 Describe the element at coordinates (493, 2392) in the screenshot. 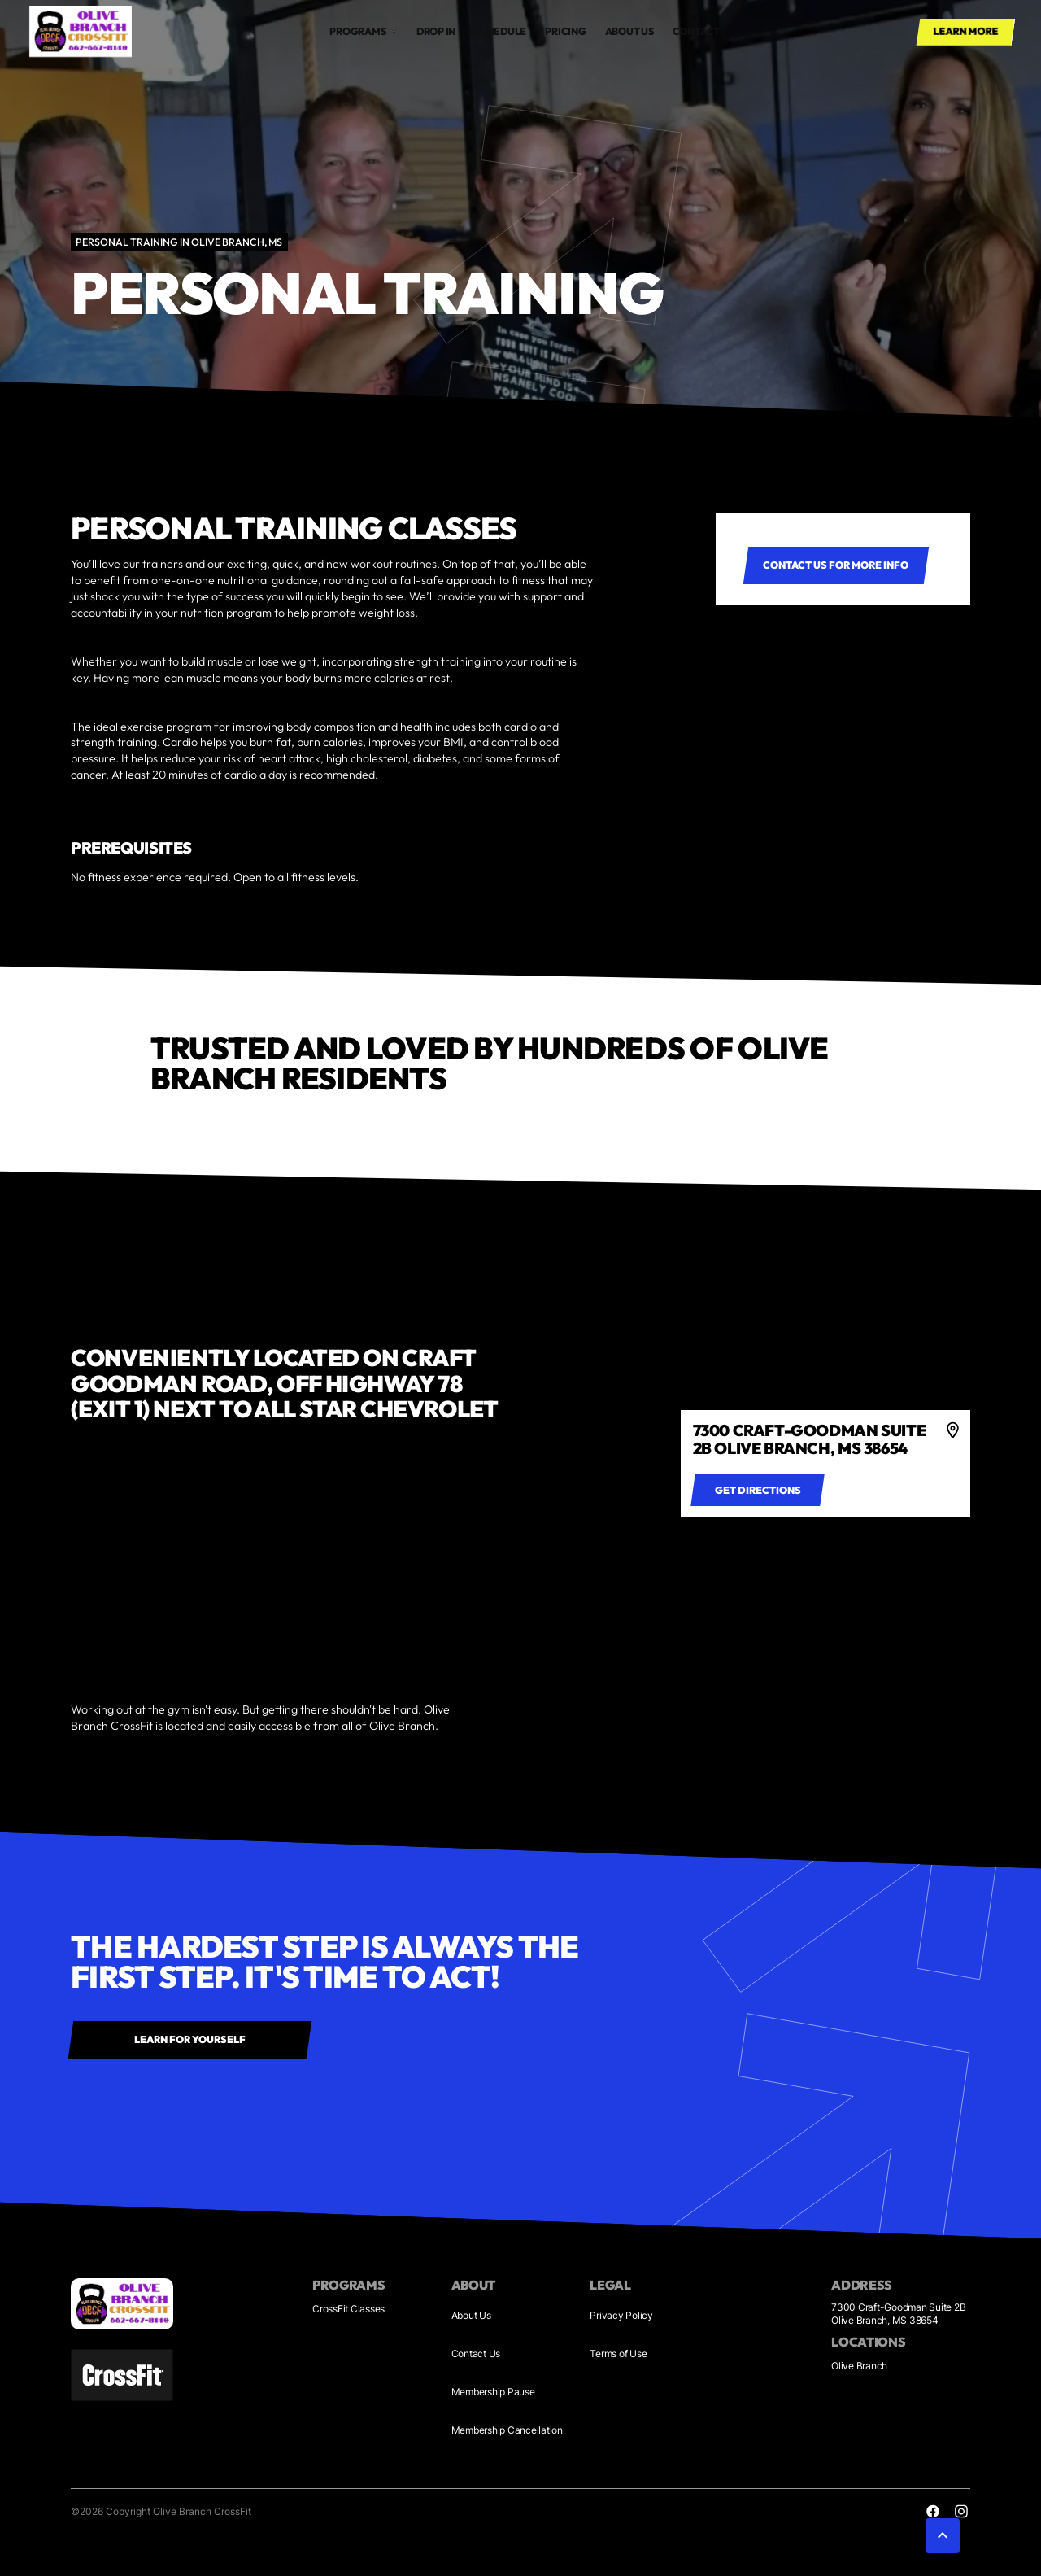

I see `Membership Pause` at that location.